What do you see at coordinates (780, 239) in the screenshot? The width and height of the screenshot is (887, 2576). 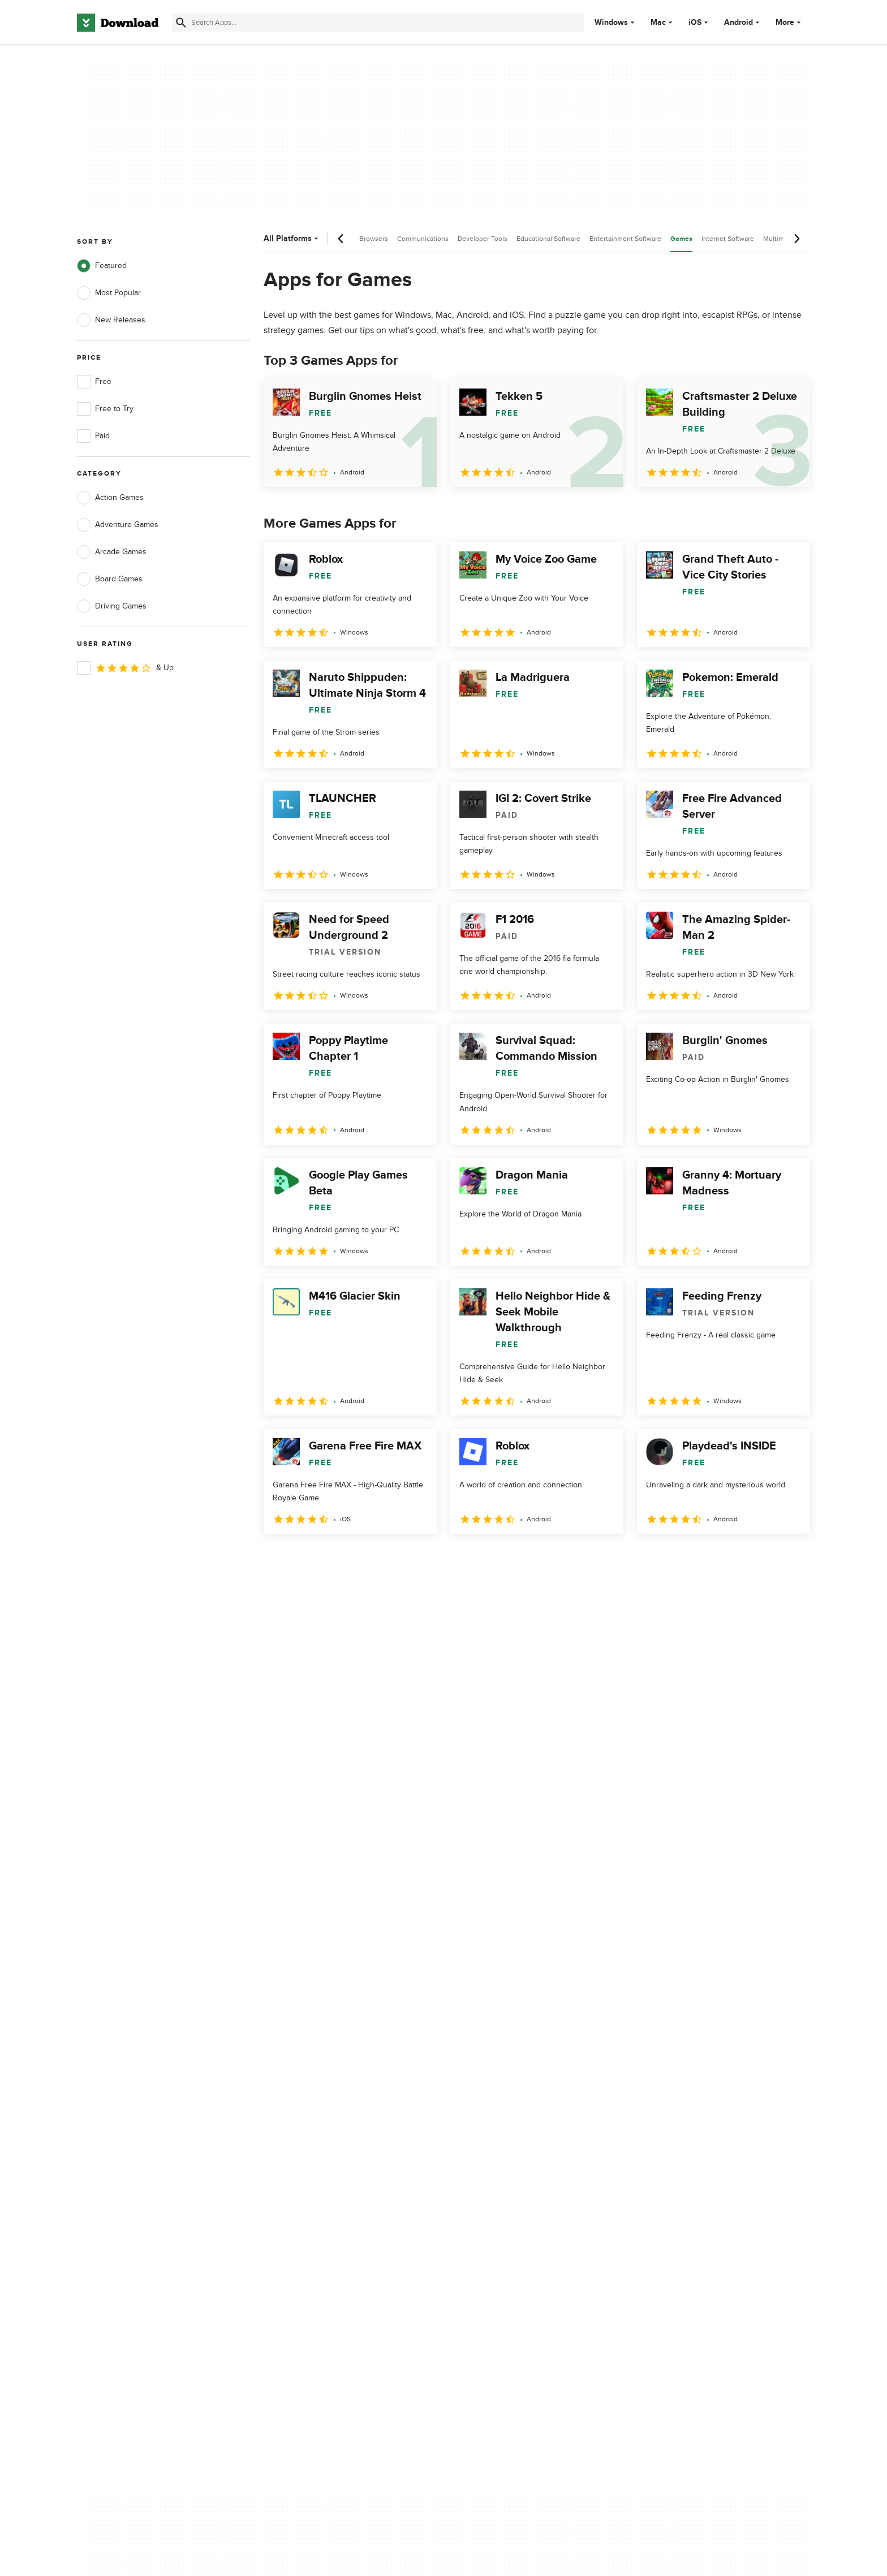 I see `Multimedia` at bounding box center [780, 239].